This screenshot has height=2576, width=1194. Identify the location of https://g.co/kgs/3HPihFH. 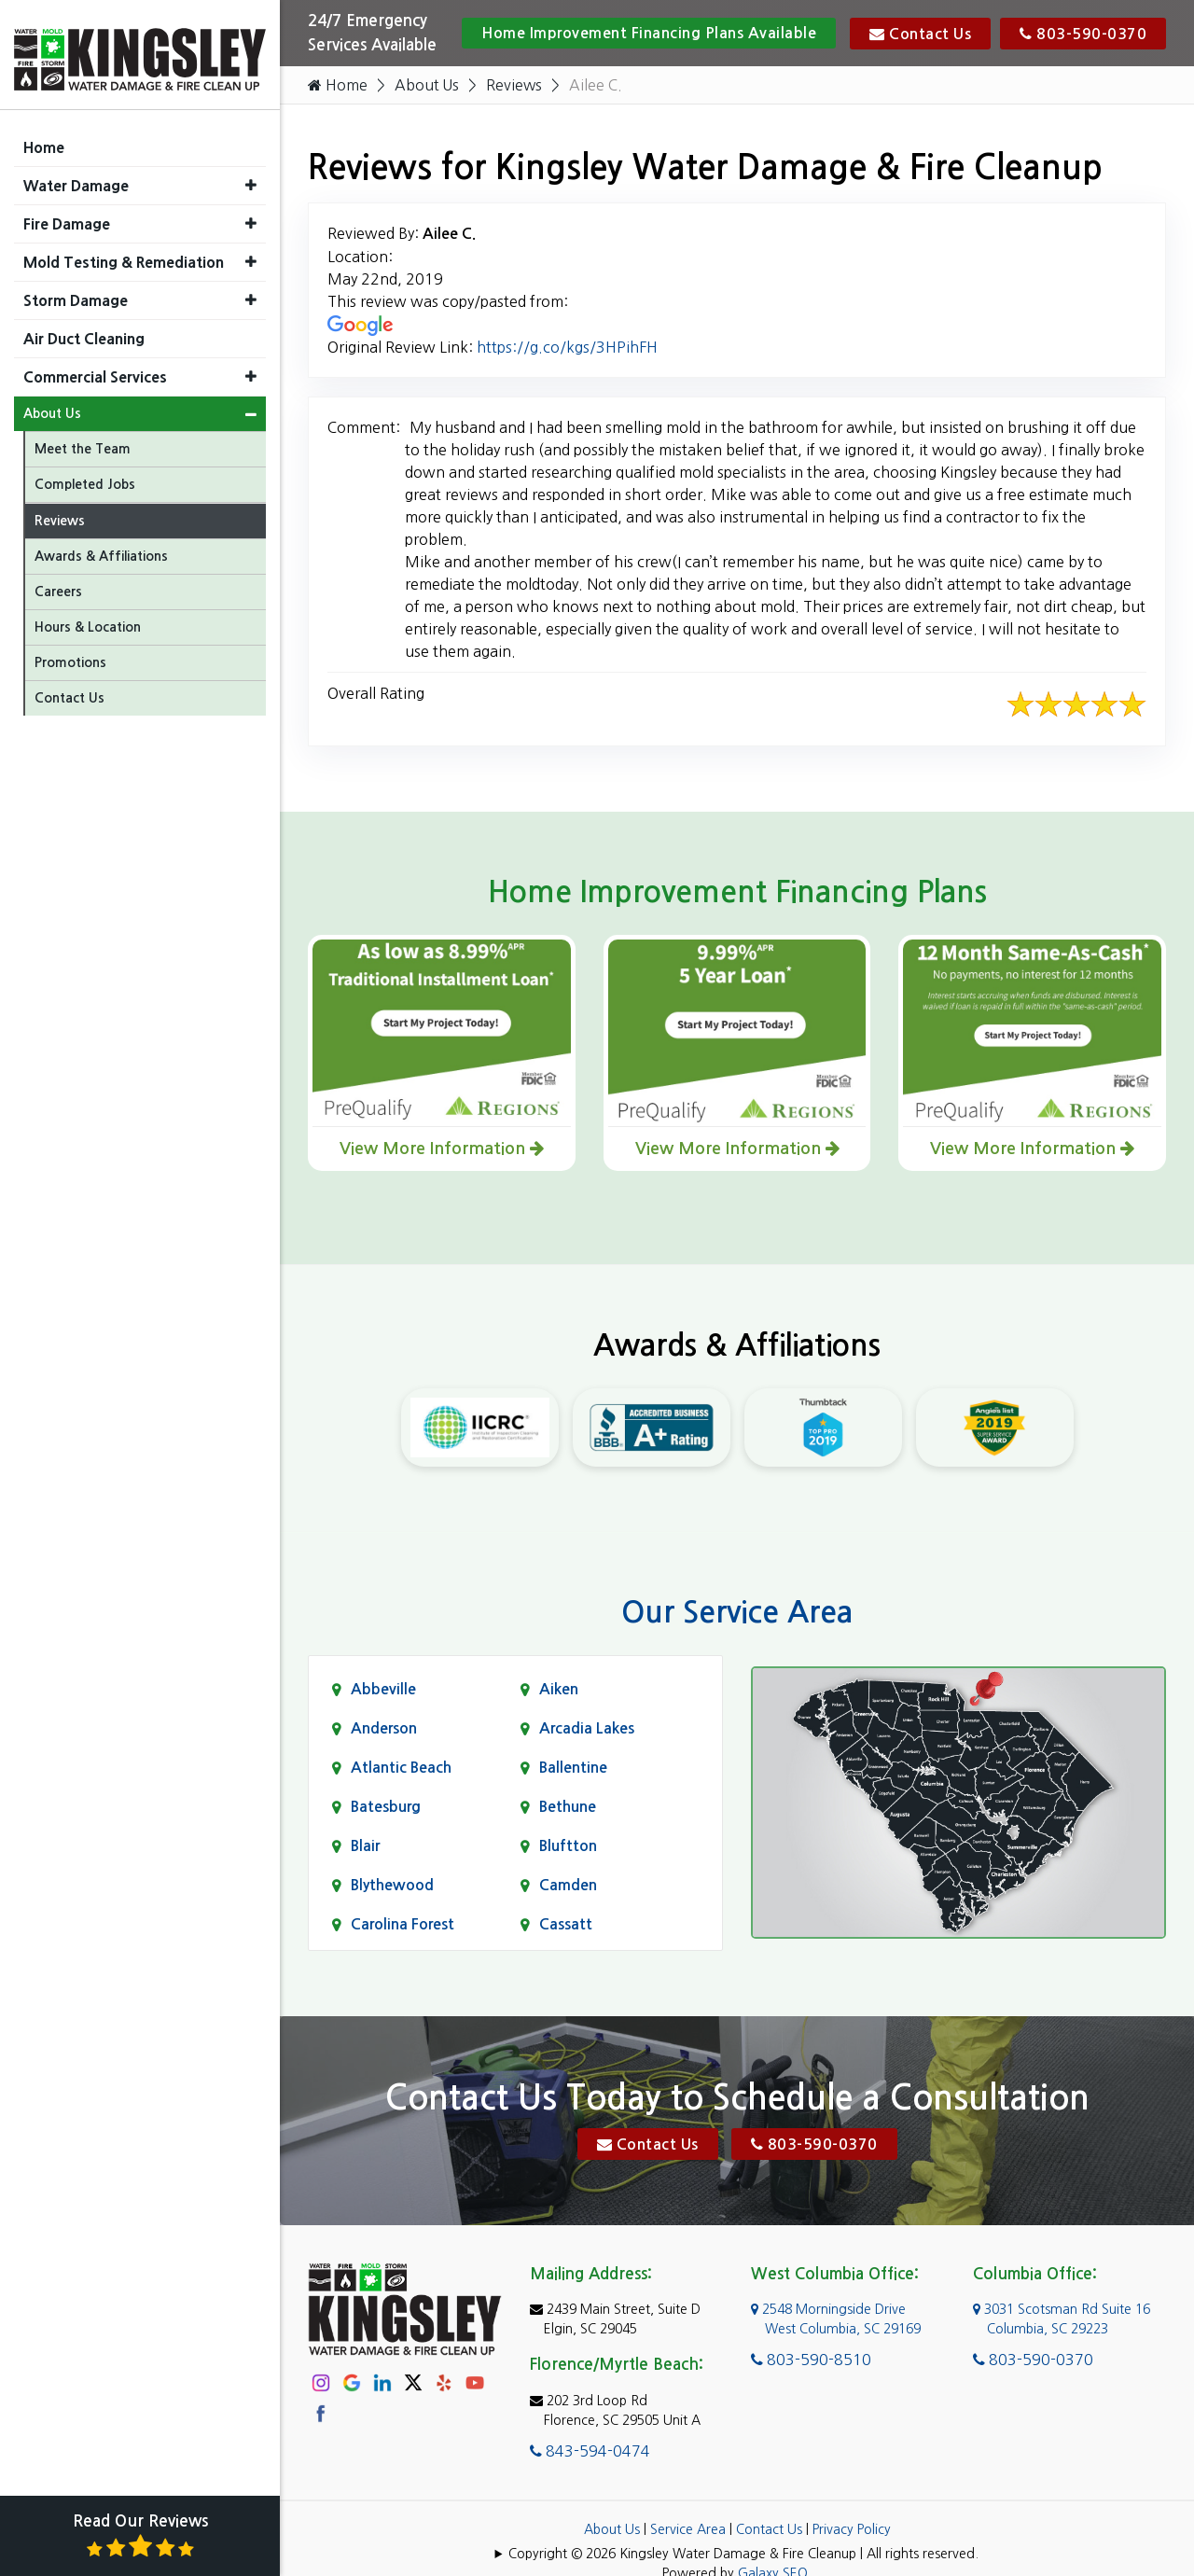
(567, 347).